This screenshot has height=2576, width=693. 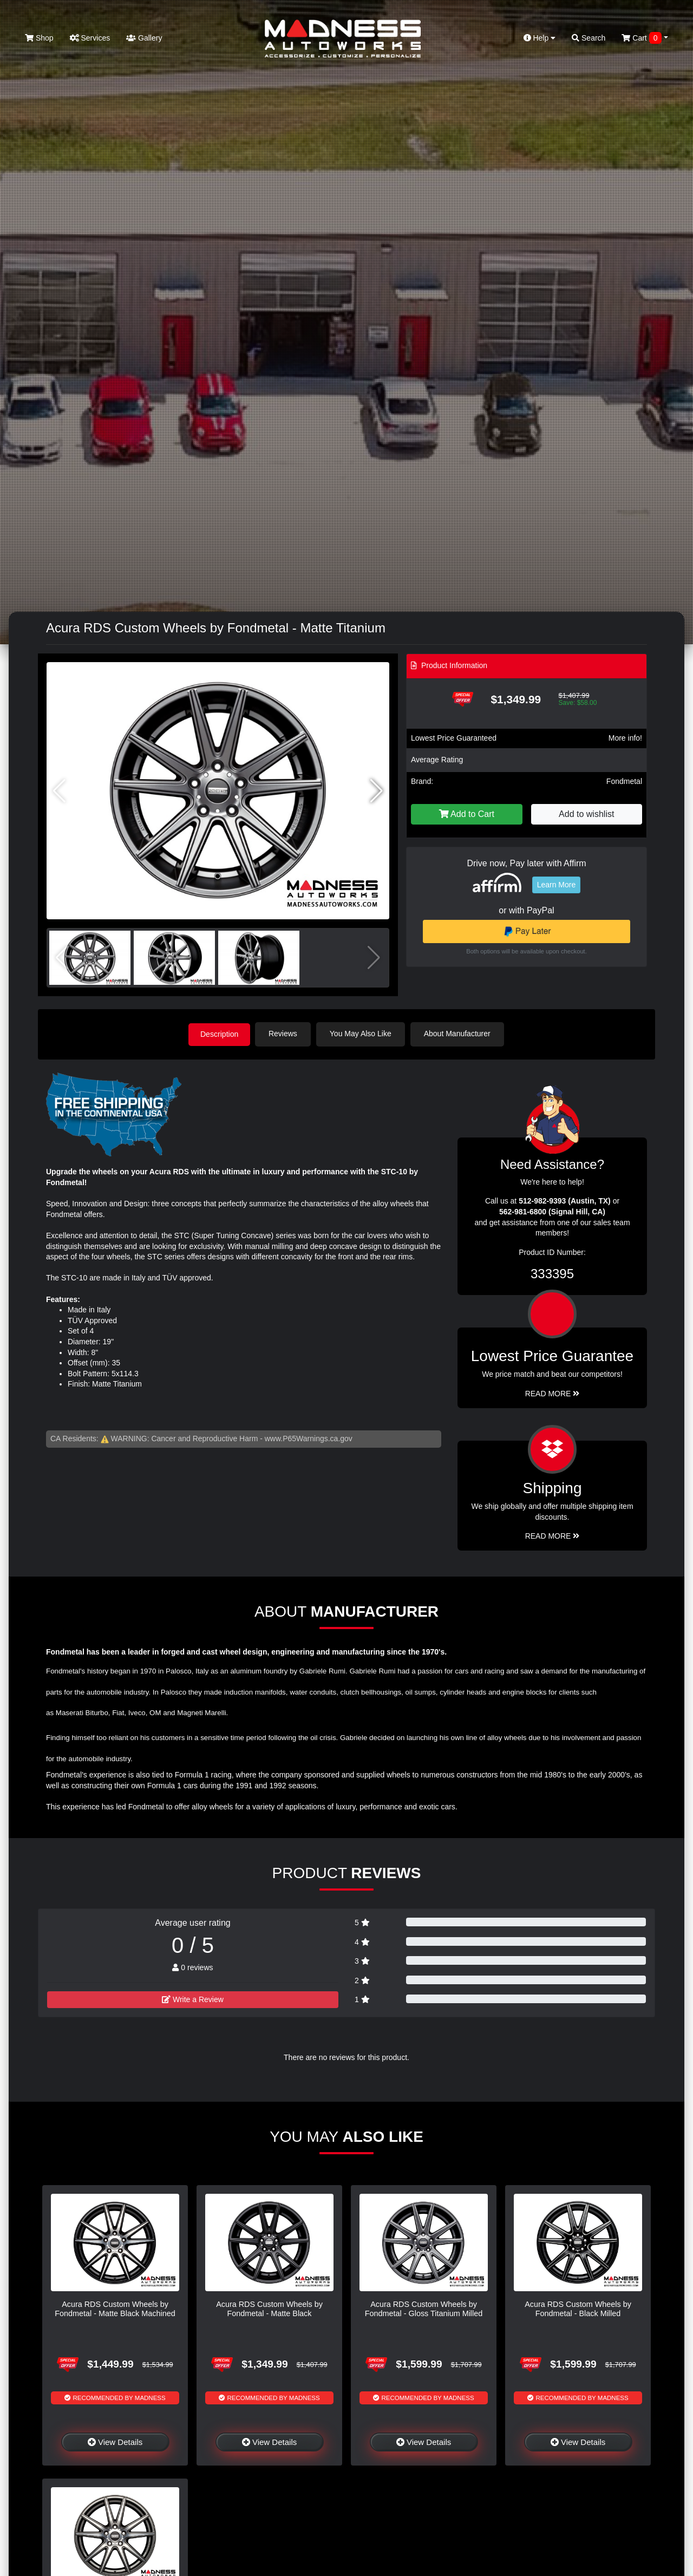 What do you see at coordinates (586, 814) in the screenshot?
I see `Add to wishlist` at bounding box center [586, 814].